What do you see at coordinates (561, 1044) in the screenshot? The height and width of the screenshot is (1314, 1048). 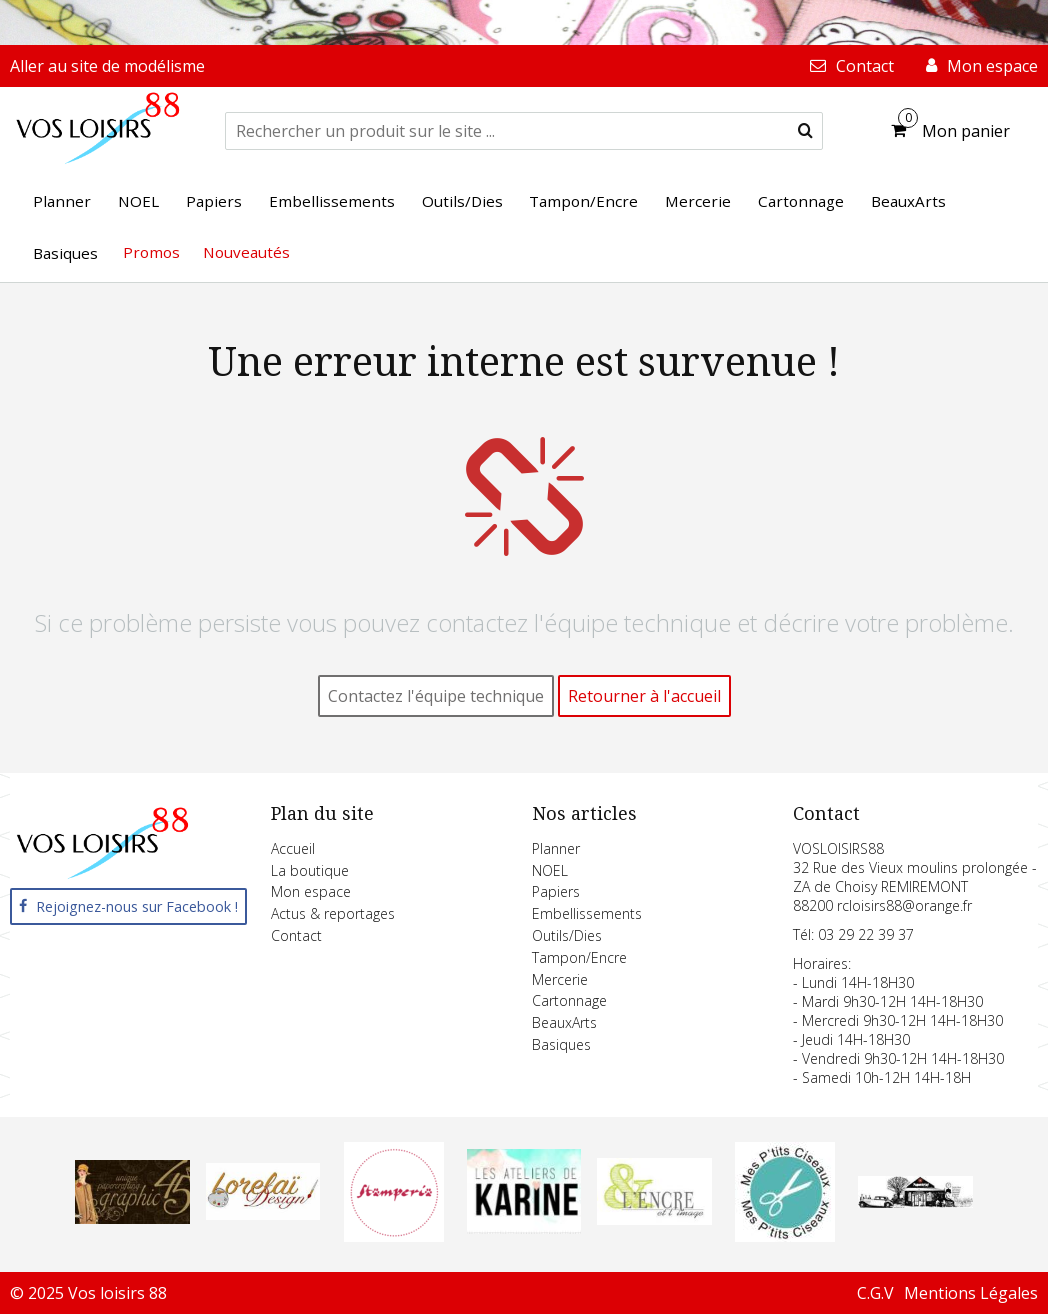 I see `Basiques` at bounding box center [561, 1044].